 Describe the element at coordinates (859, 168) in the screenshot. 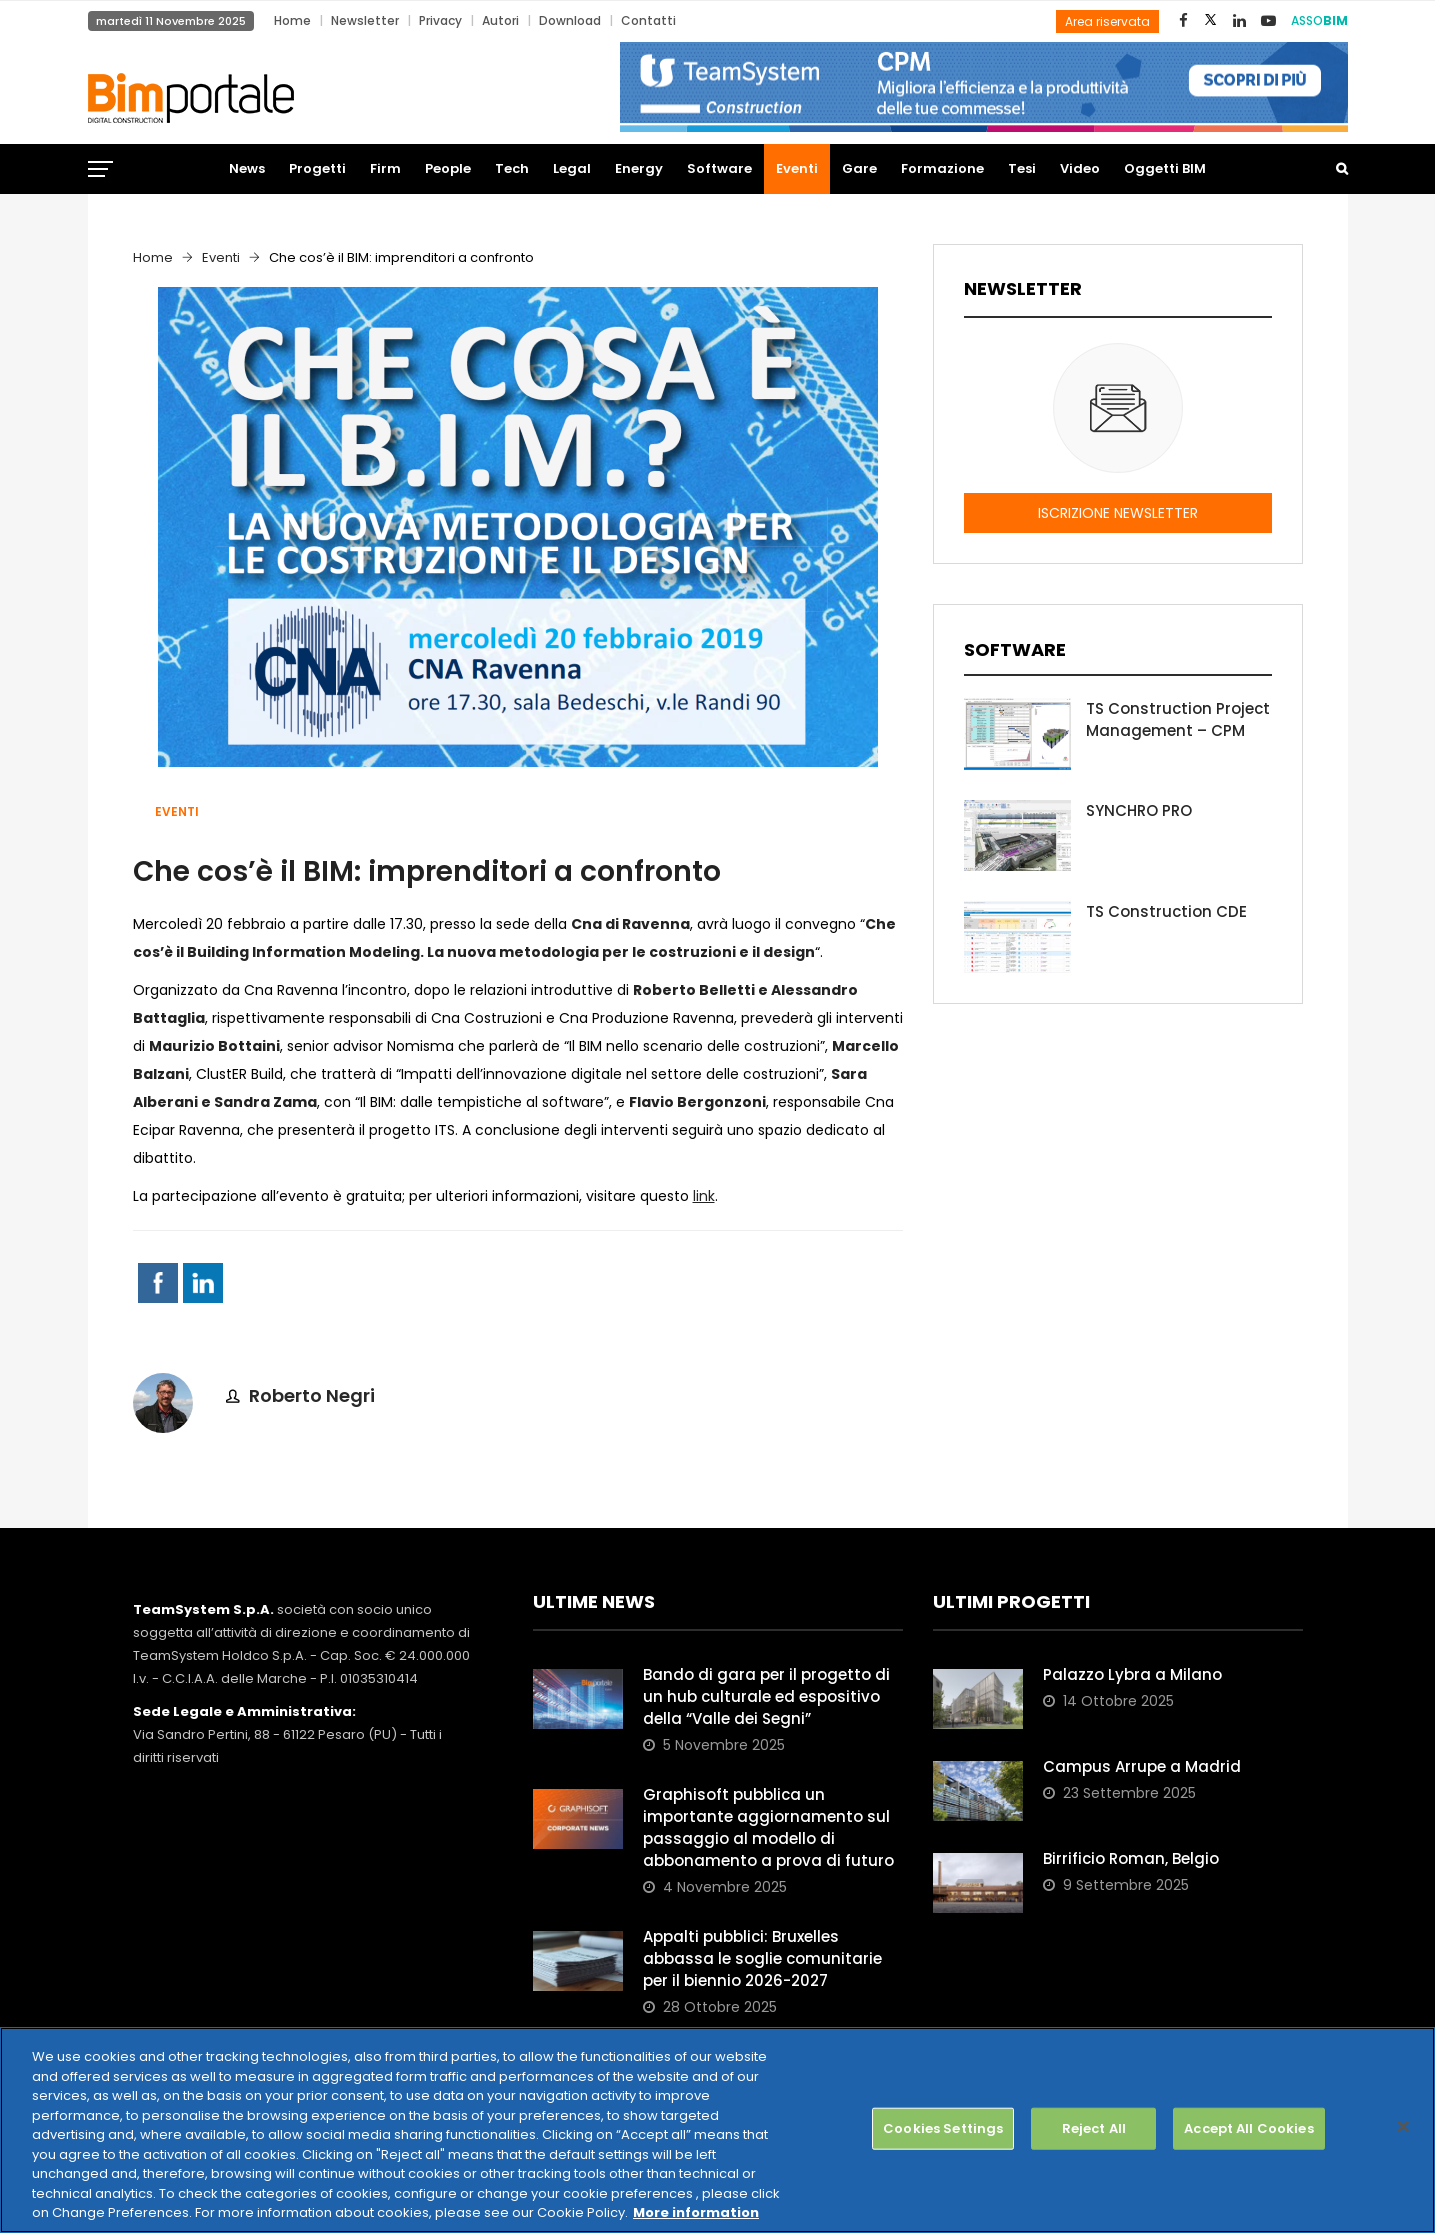

I see `Gare` at that location.